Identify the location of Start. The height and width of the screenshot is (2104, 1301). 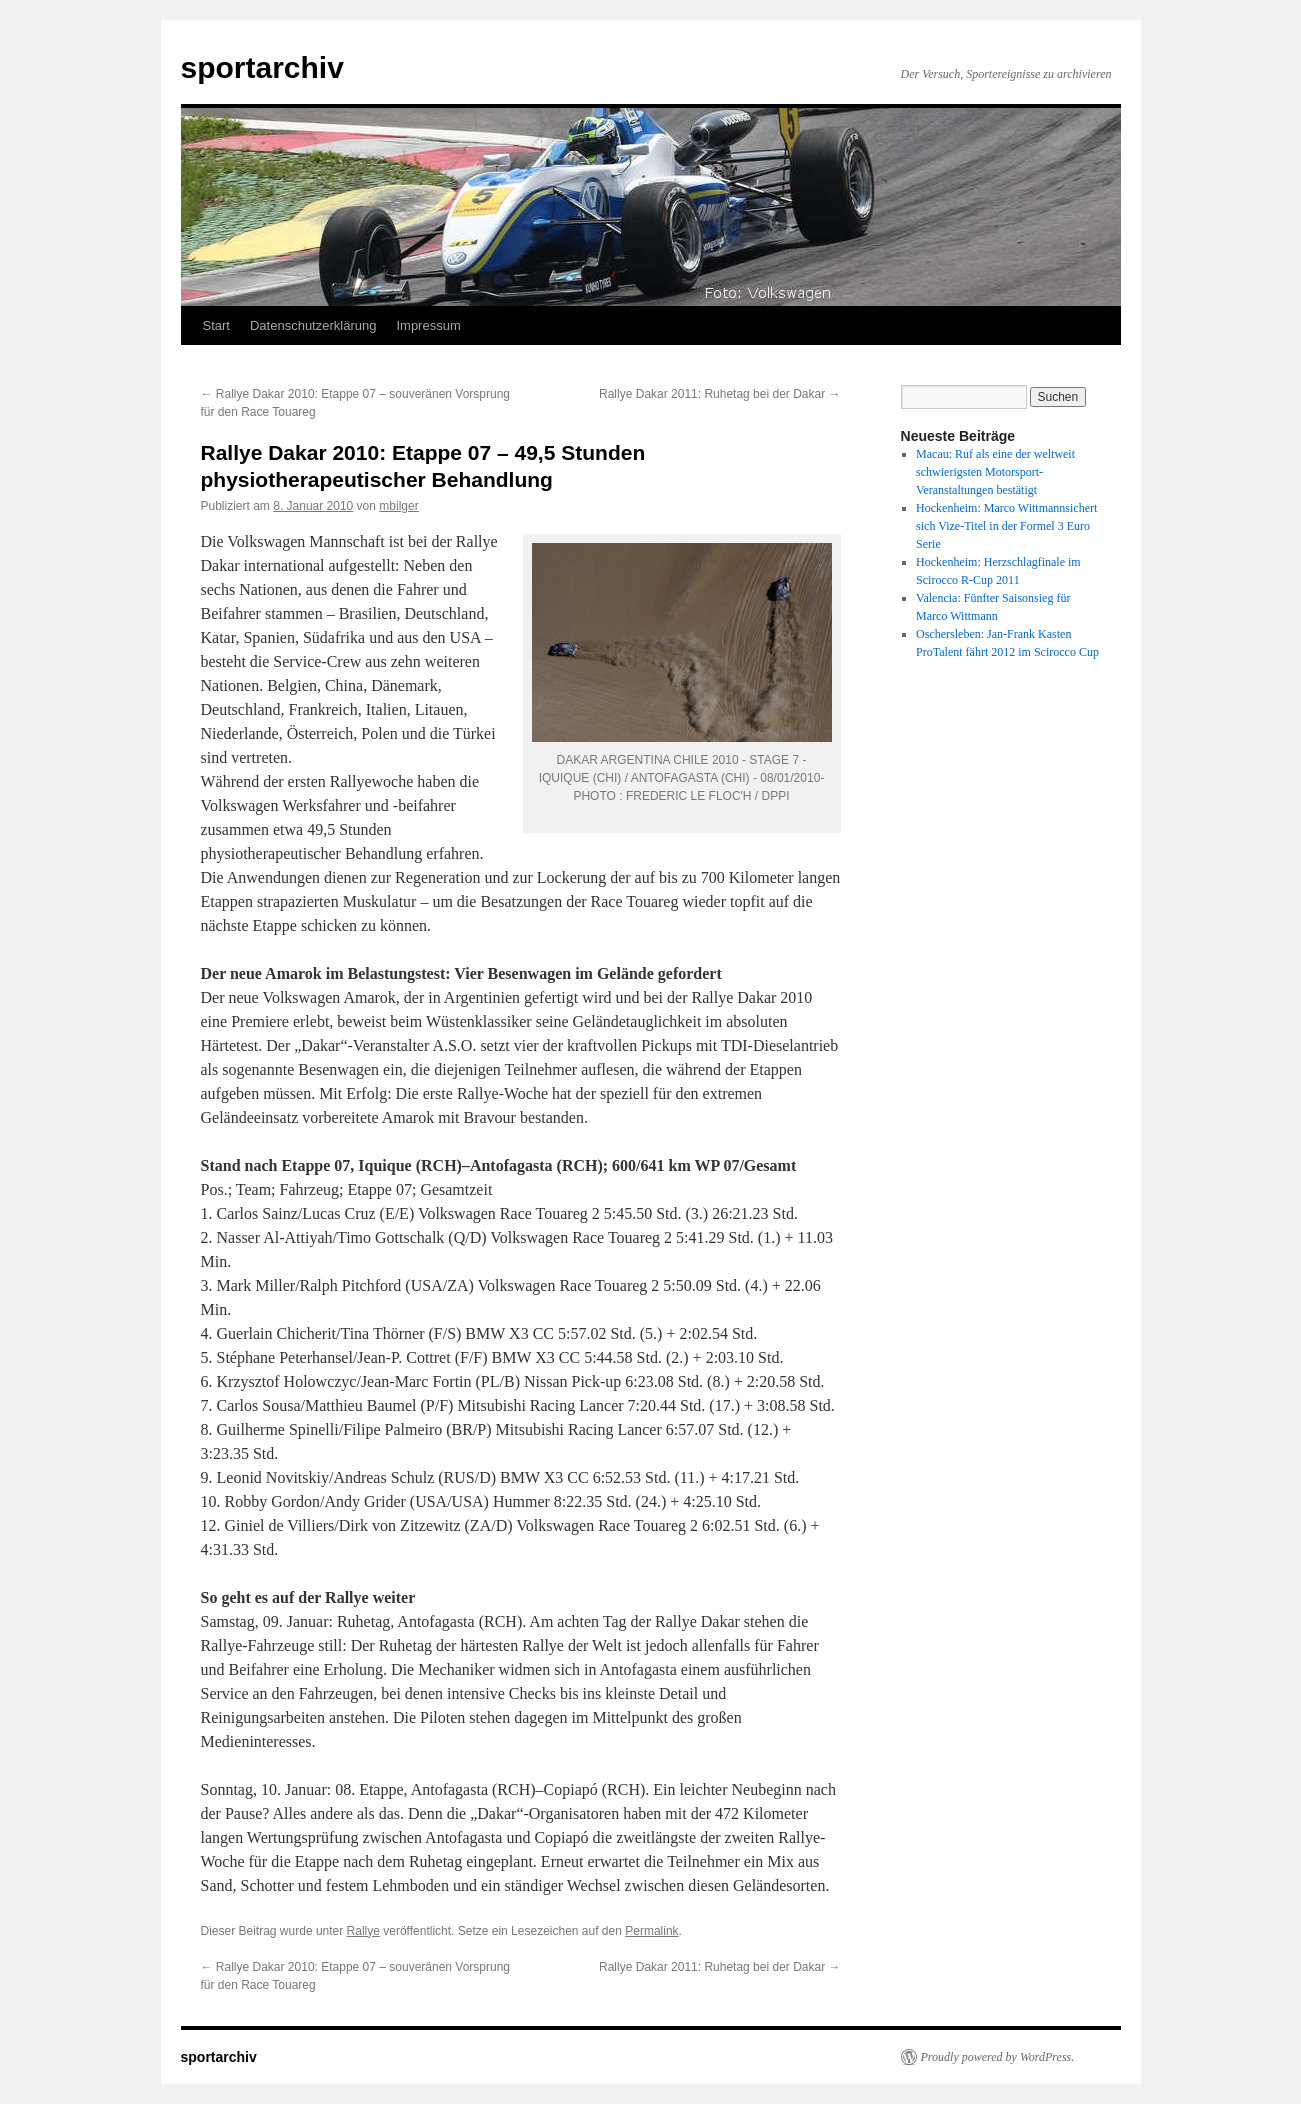
(216, 325).